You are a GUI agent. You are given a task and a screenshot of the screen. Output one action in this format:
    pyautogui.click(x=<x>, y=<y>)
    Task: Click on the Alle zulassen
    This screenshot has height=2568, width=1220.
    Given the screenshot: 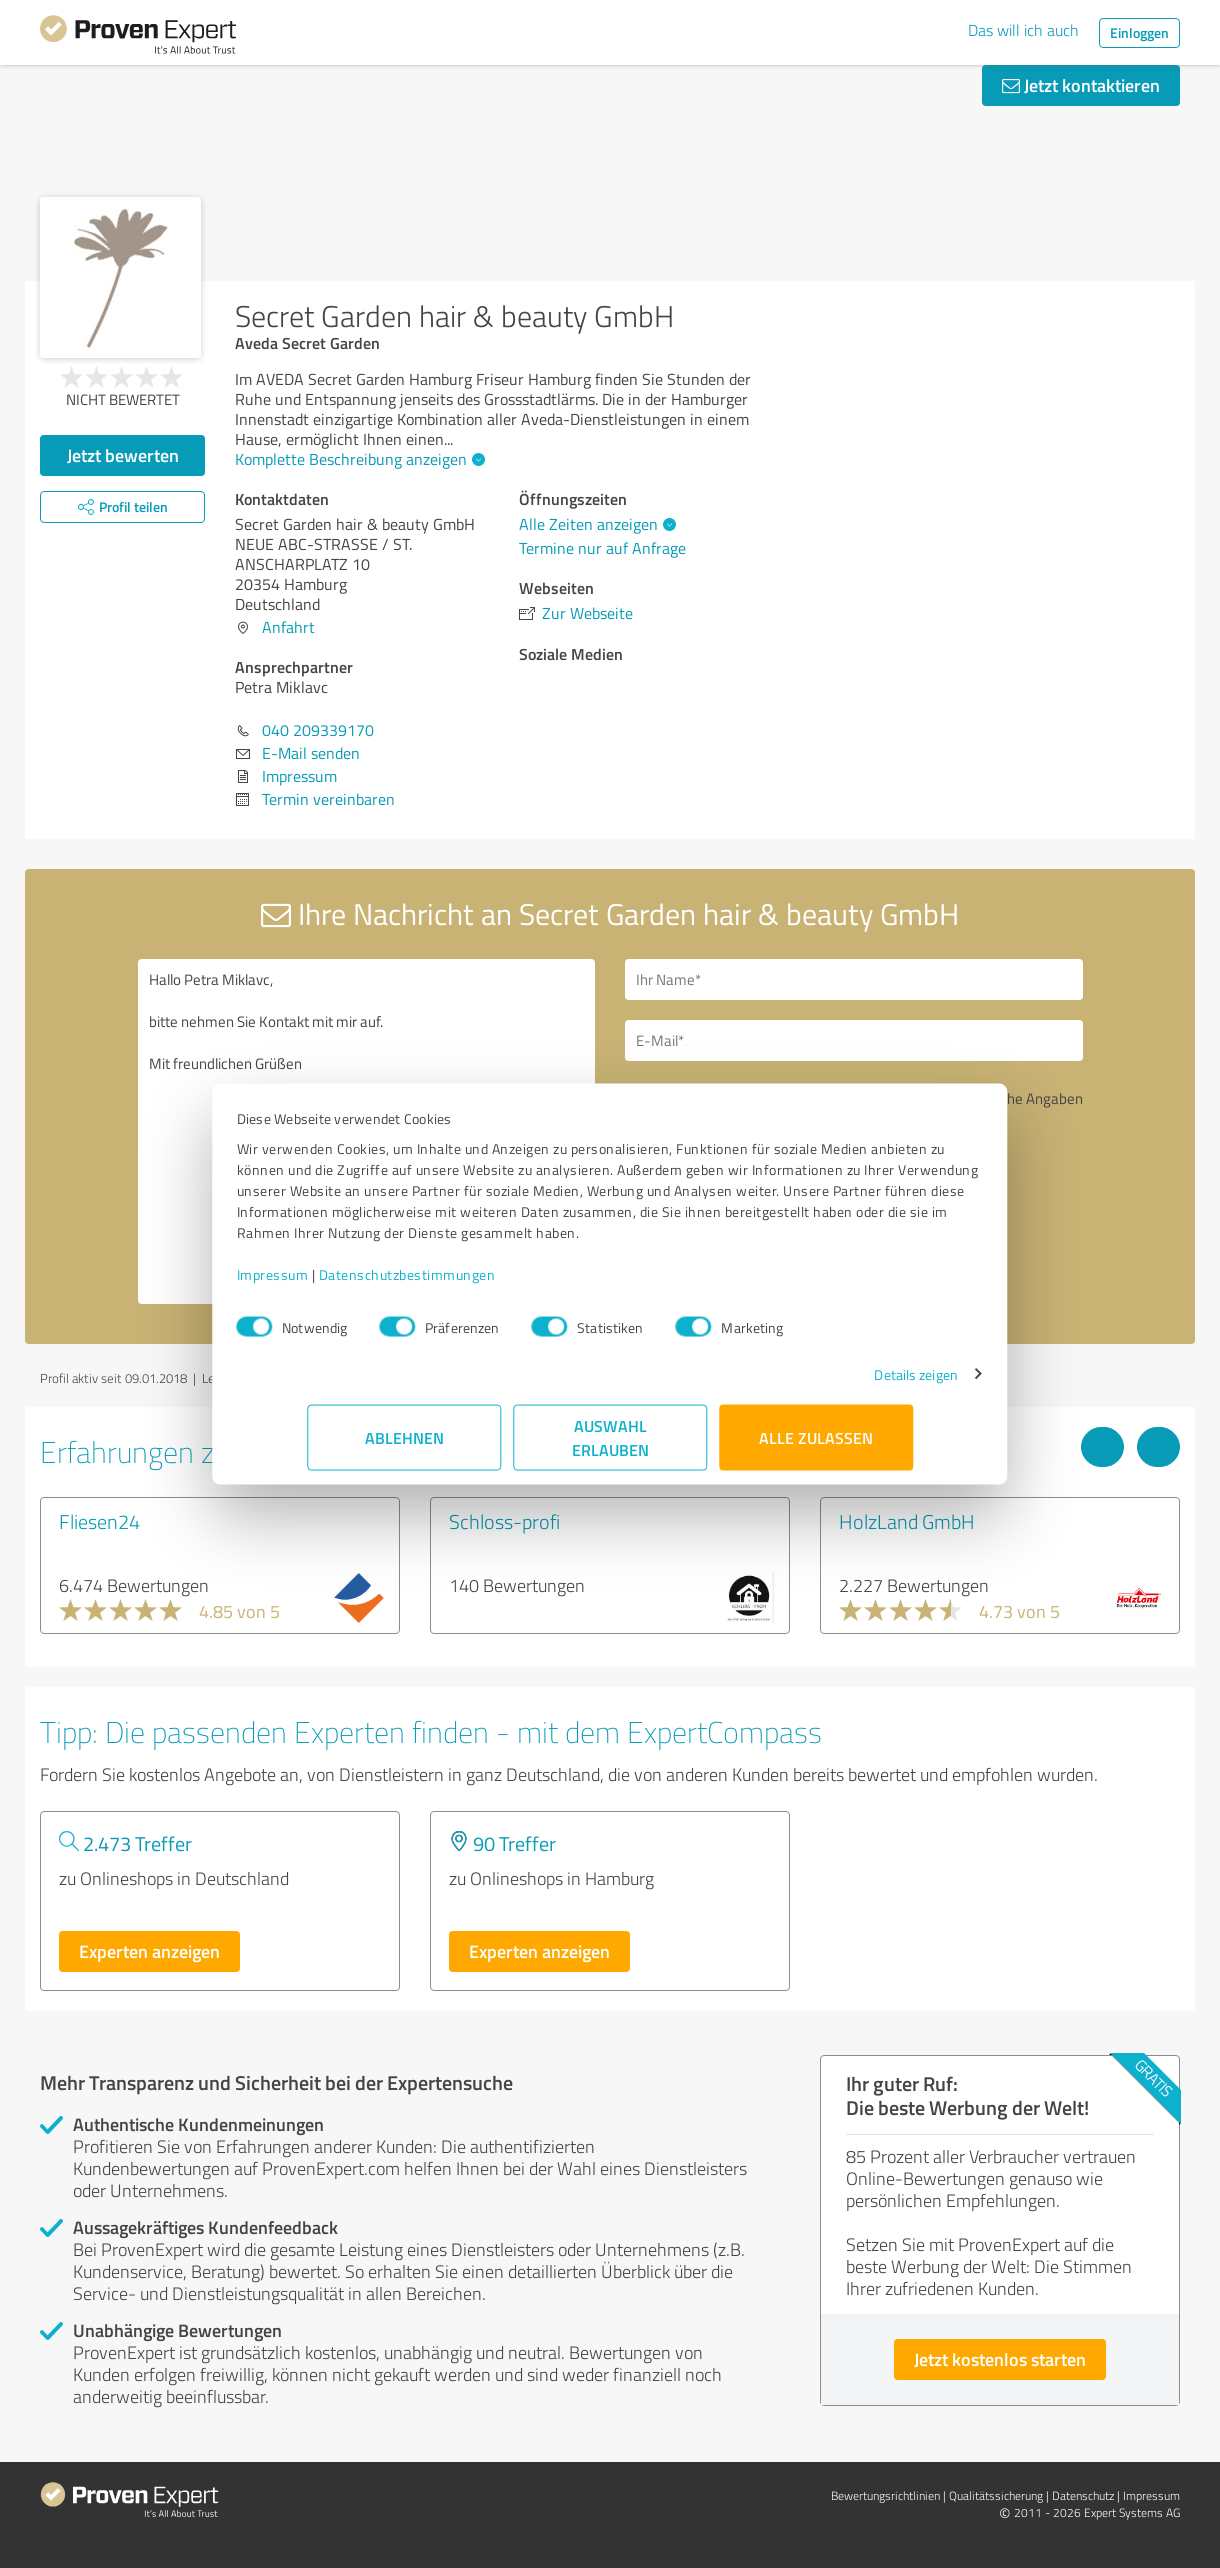 What is the action you would take?
    pyautogui.click(x=816, y=1447)
    